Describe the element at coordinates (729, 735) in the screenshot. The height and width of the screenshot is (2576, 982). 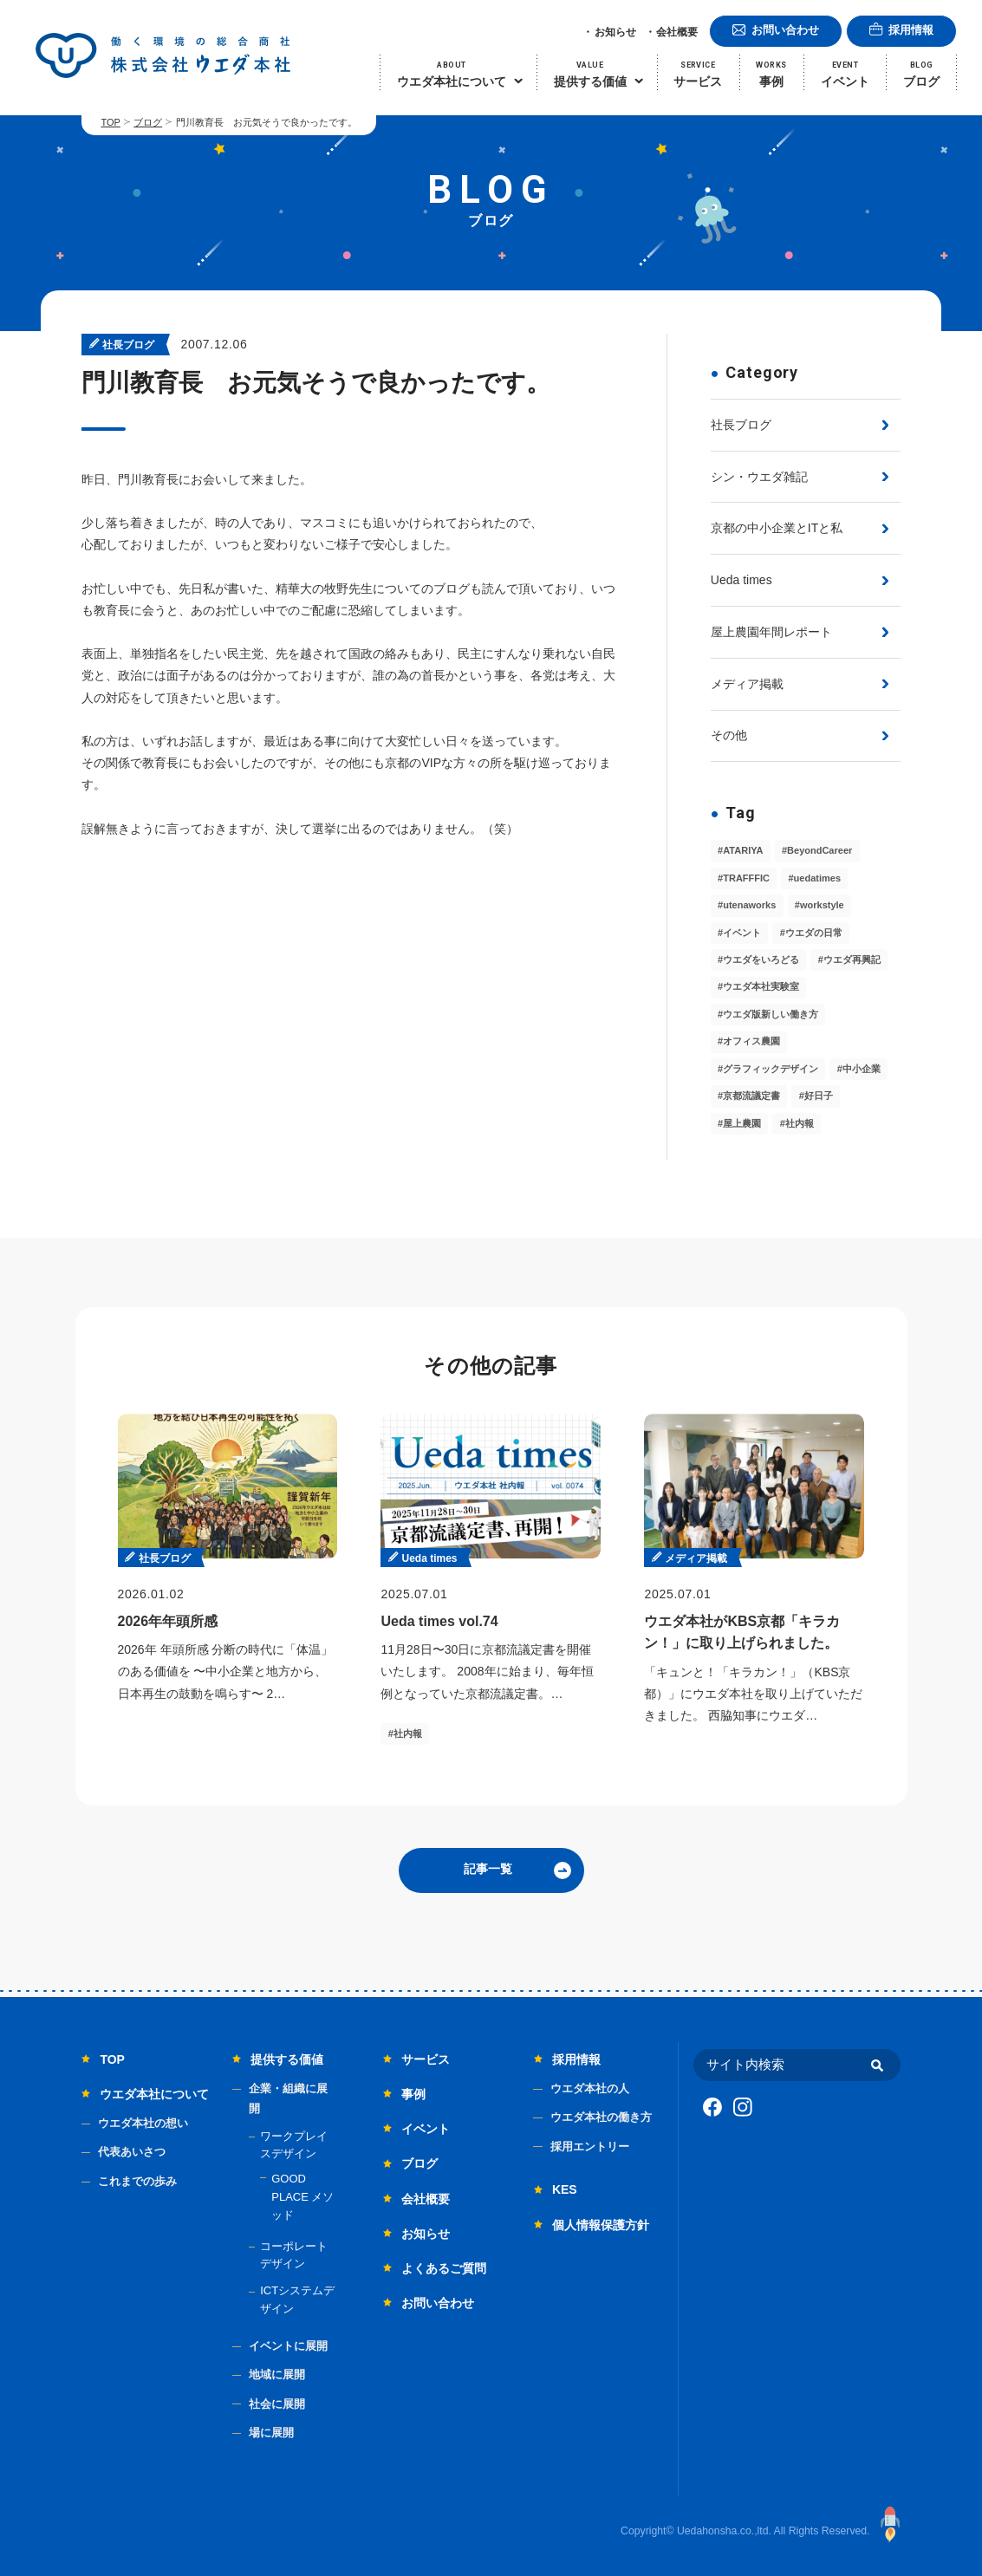
I see `その他` at that location.